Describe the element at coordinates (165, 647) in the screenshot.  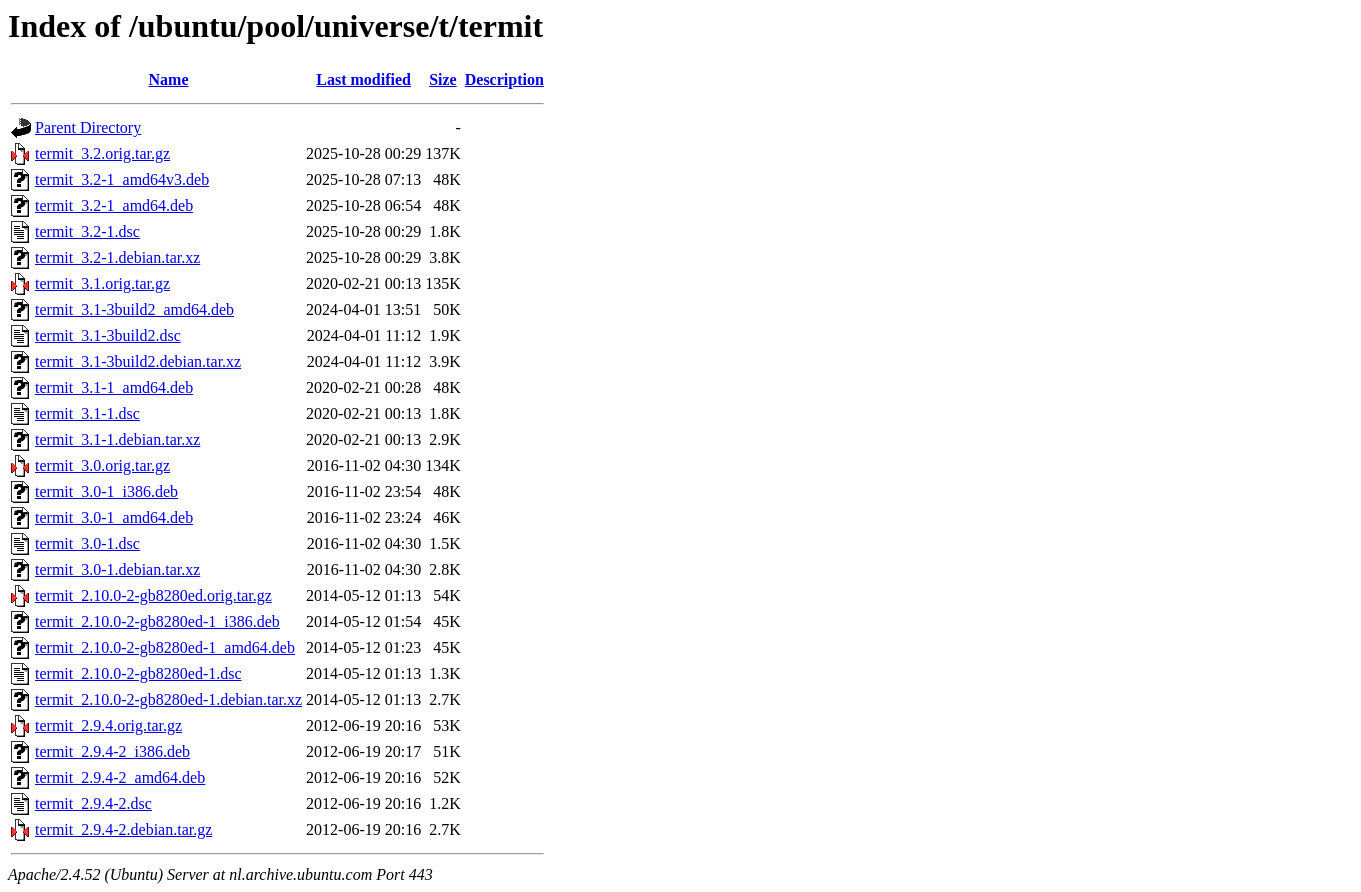
I see `termit_2.10.0-2-gb8280ed-1_amd64.deb` at that location.